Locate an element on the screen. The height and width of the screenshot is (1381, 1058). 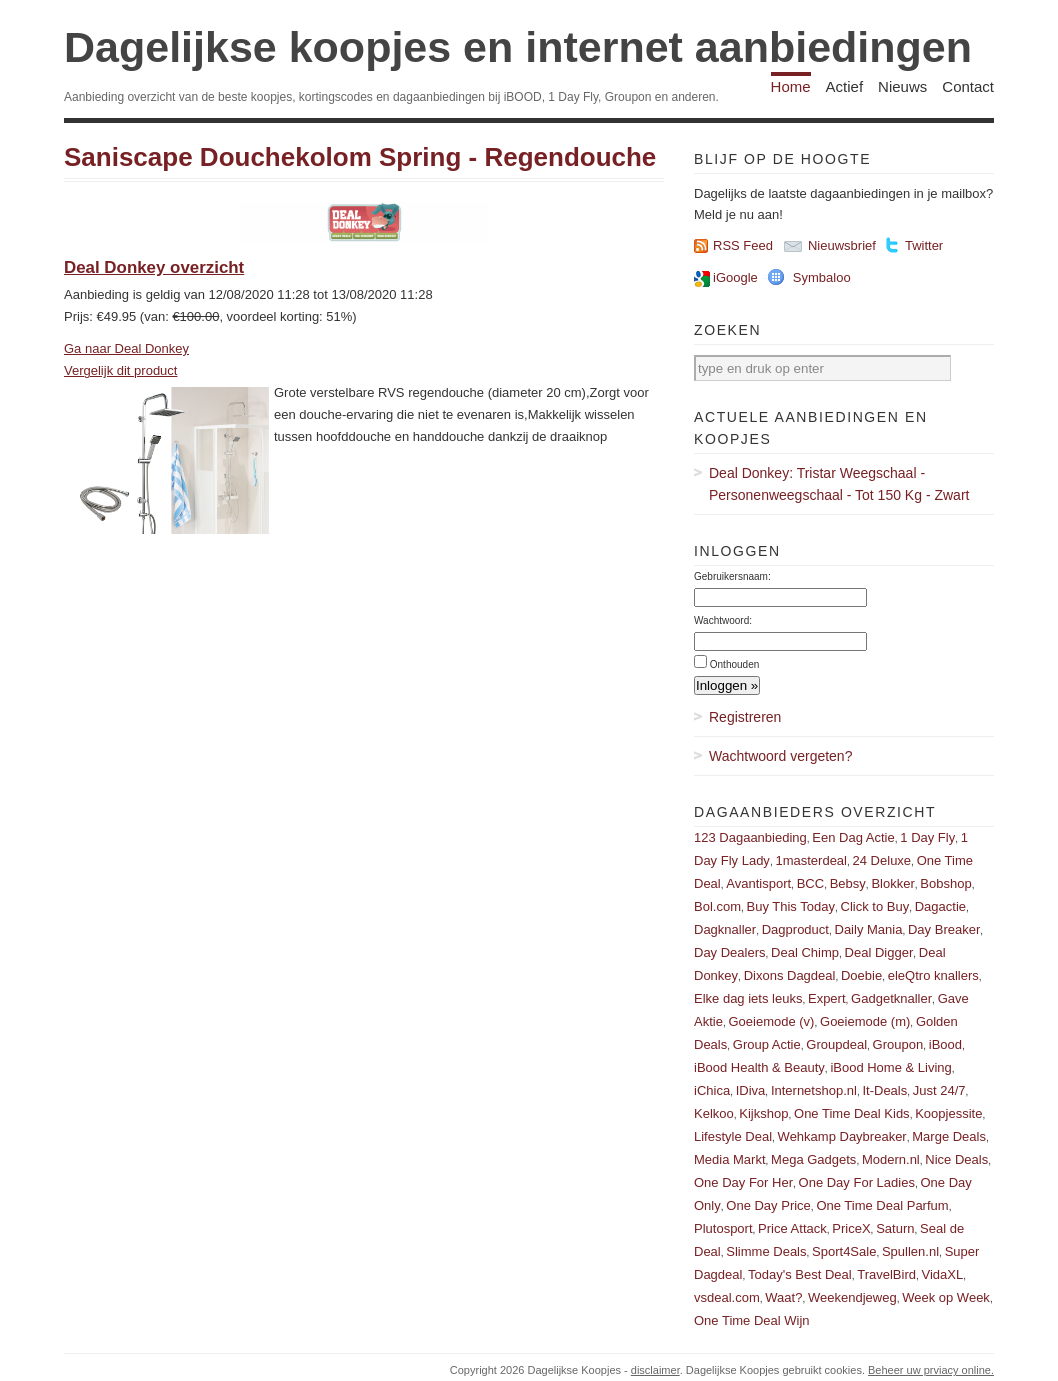
Ga naar Deal Donkey is located at coordinates (126, 348).